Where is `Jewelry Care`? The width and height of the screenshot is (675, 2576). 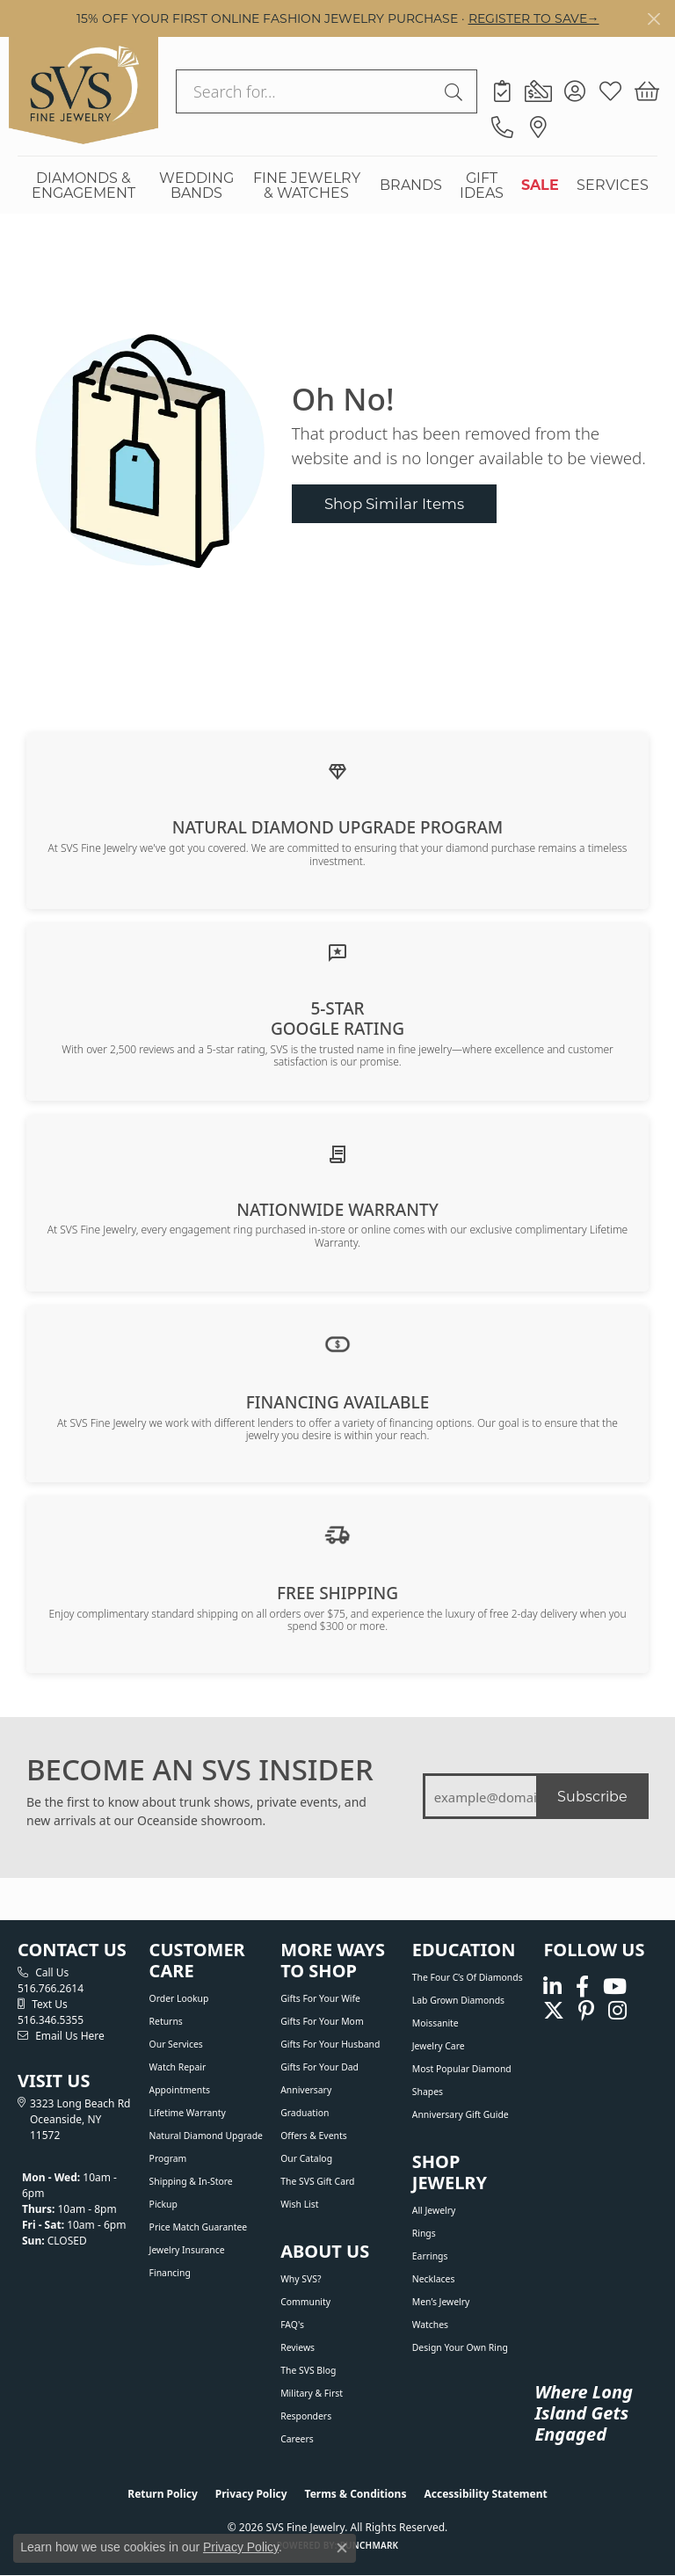 Jewelry Care is located at coordinates (438, 2046).